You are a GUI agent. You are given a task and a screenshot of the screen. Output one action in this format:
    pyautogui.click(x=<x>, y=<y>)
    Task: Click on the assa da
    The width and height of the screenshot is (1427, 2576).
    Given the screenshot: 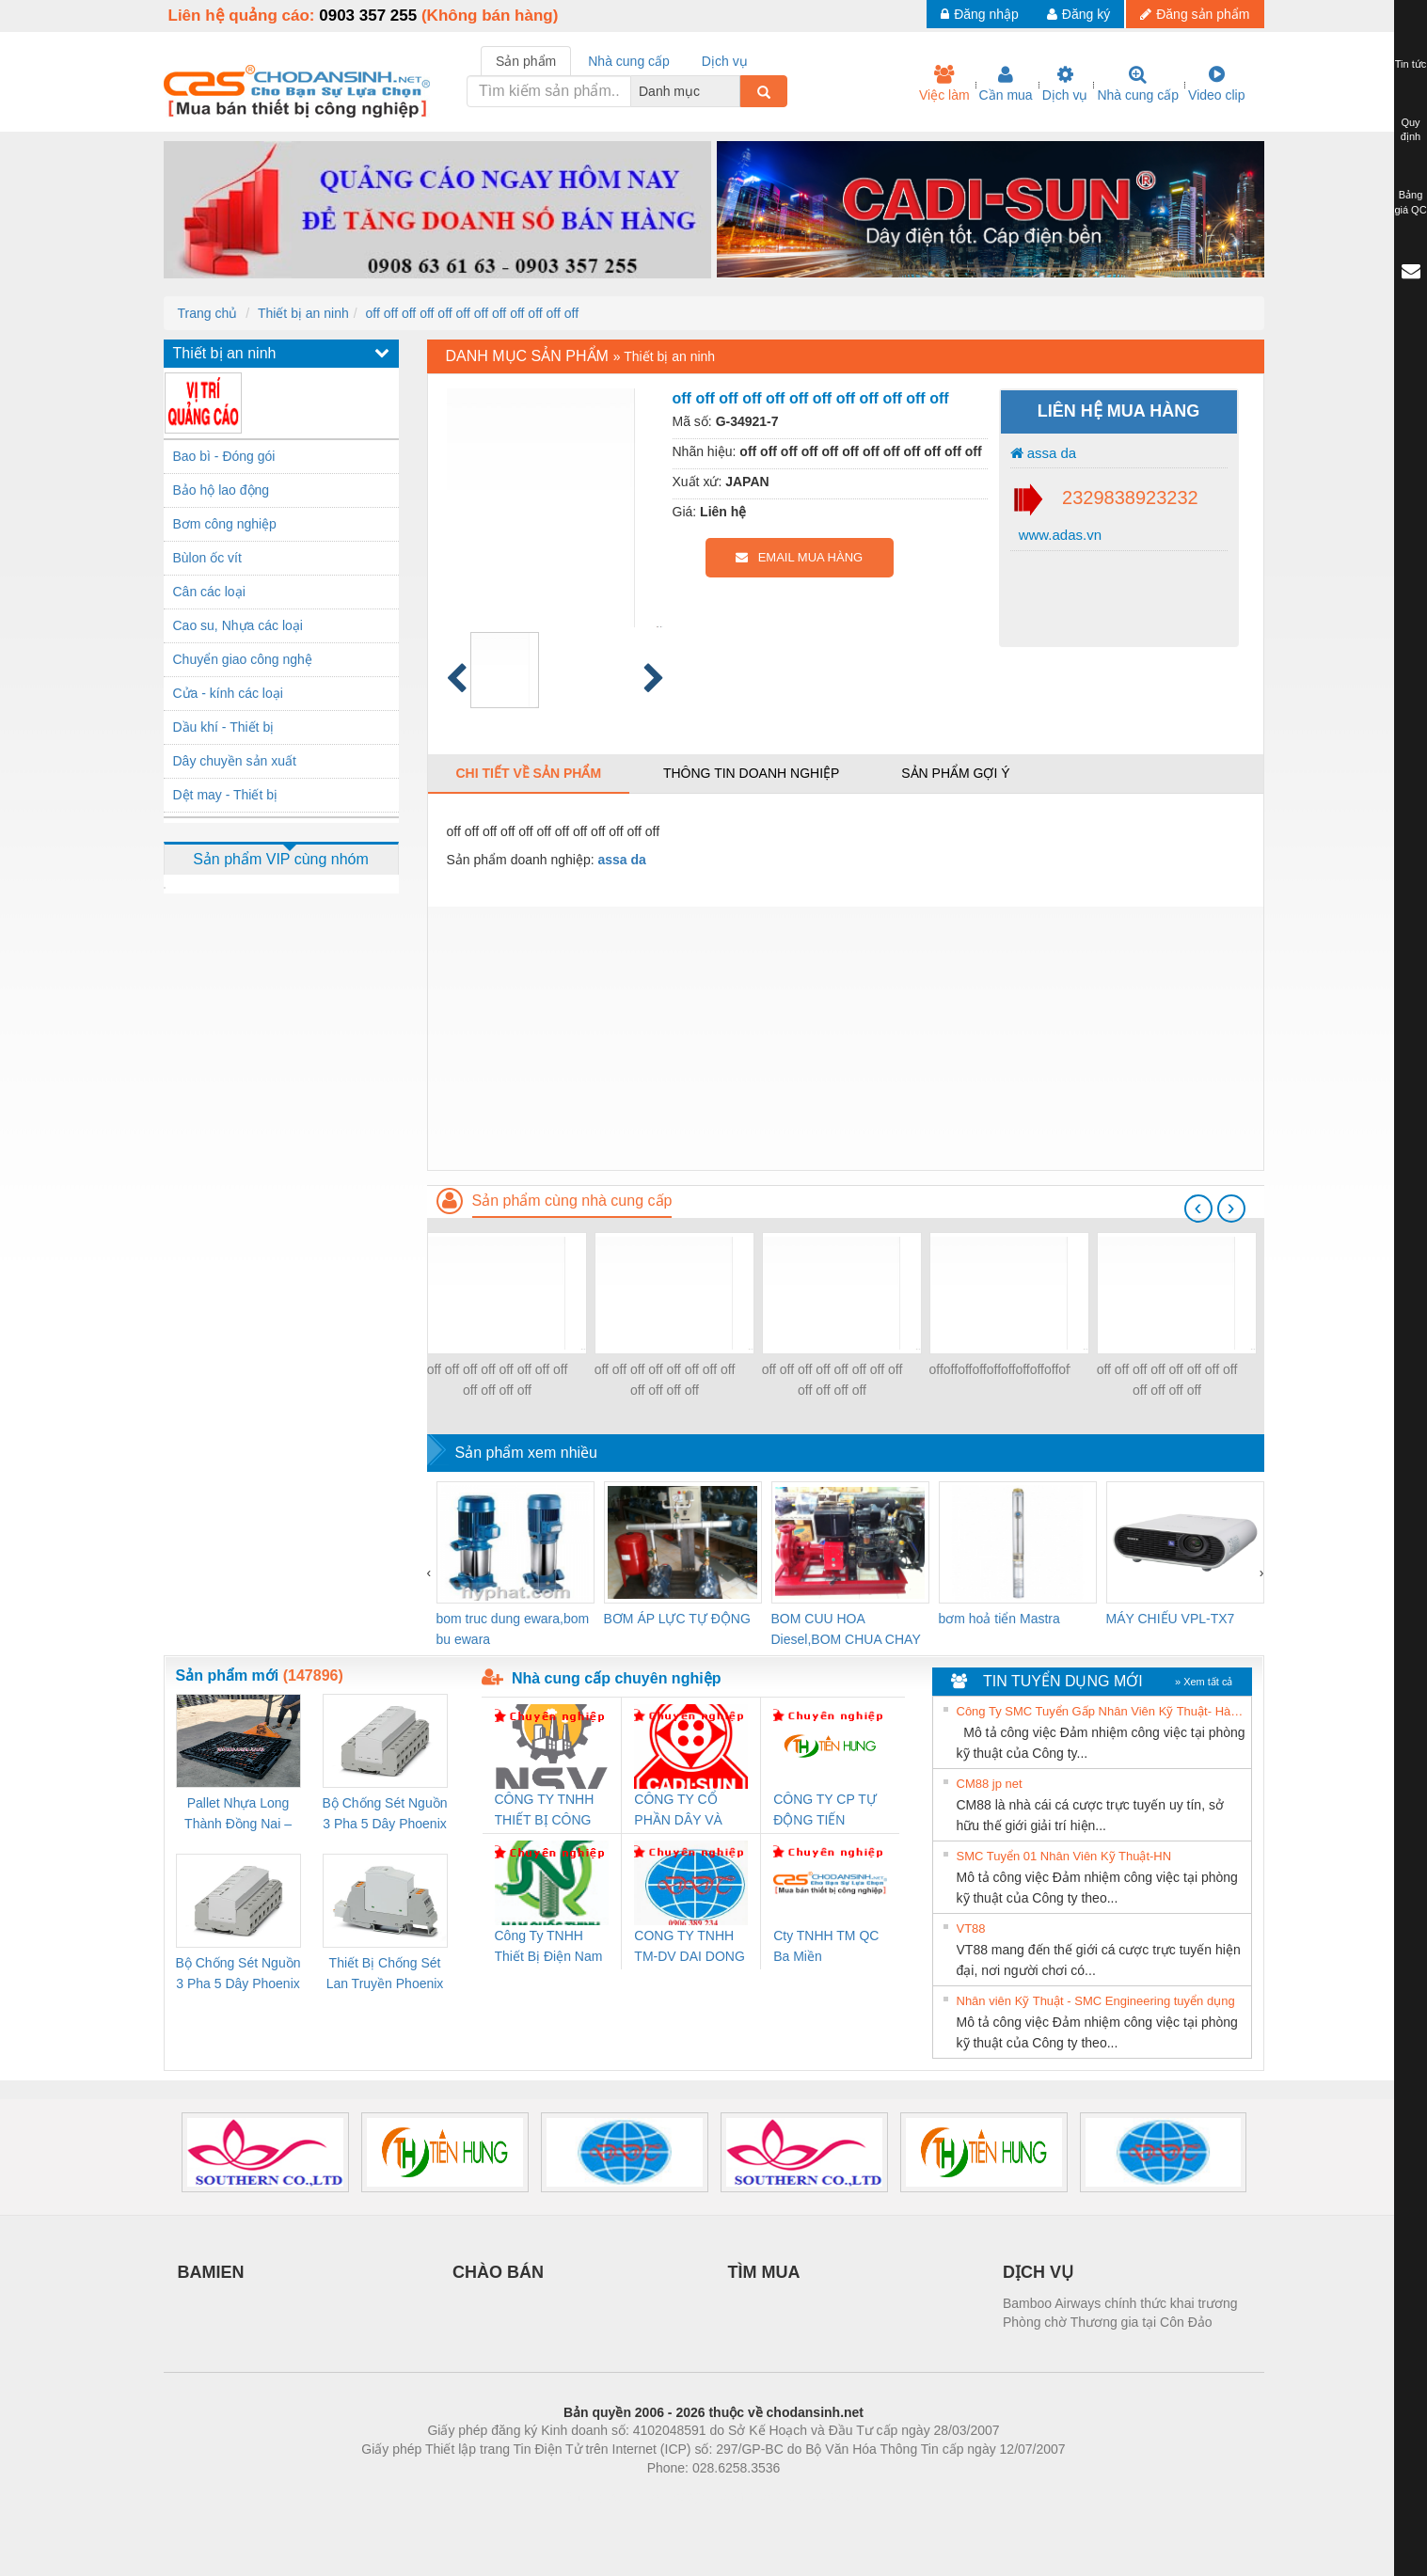 What is the action you would take?
    pyautogui.click(x=1043, y=453)
    